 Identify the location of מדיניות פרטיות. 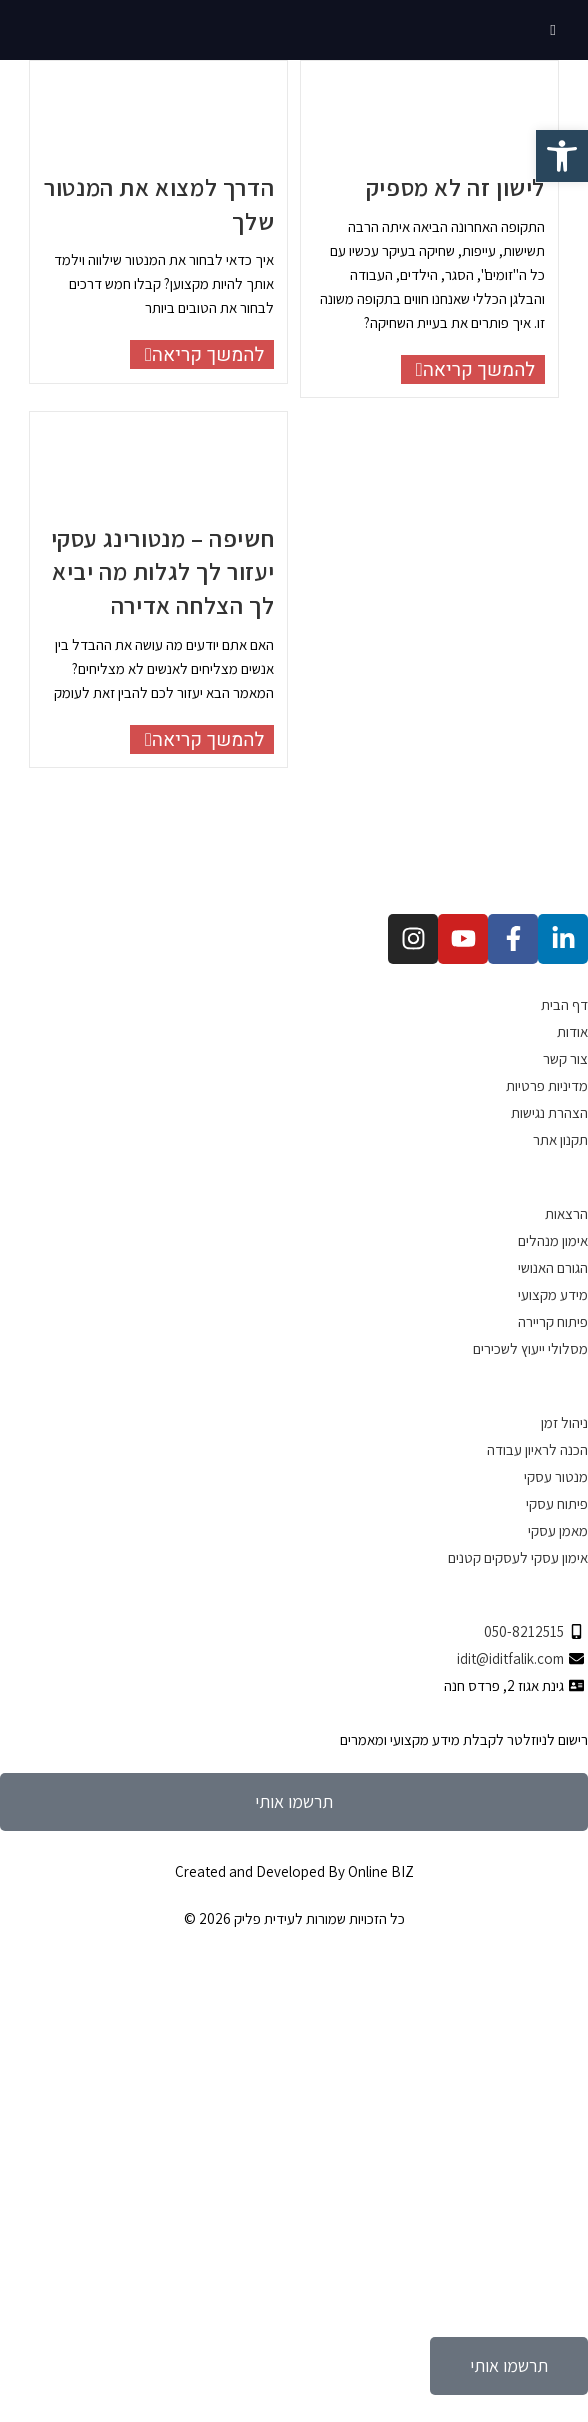
(547, 1085).